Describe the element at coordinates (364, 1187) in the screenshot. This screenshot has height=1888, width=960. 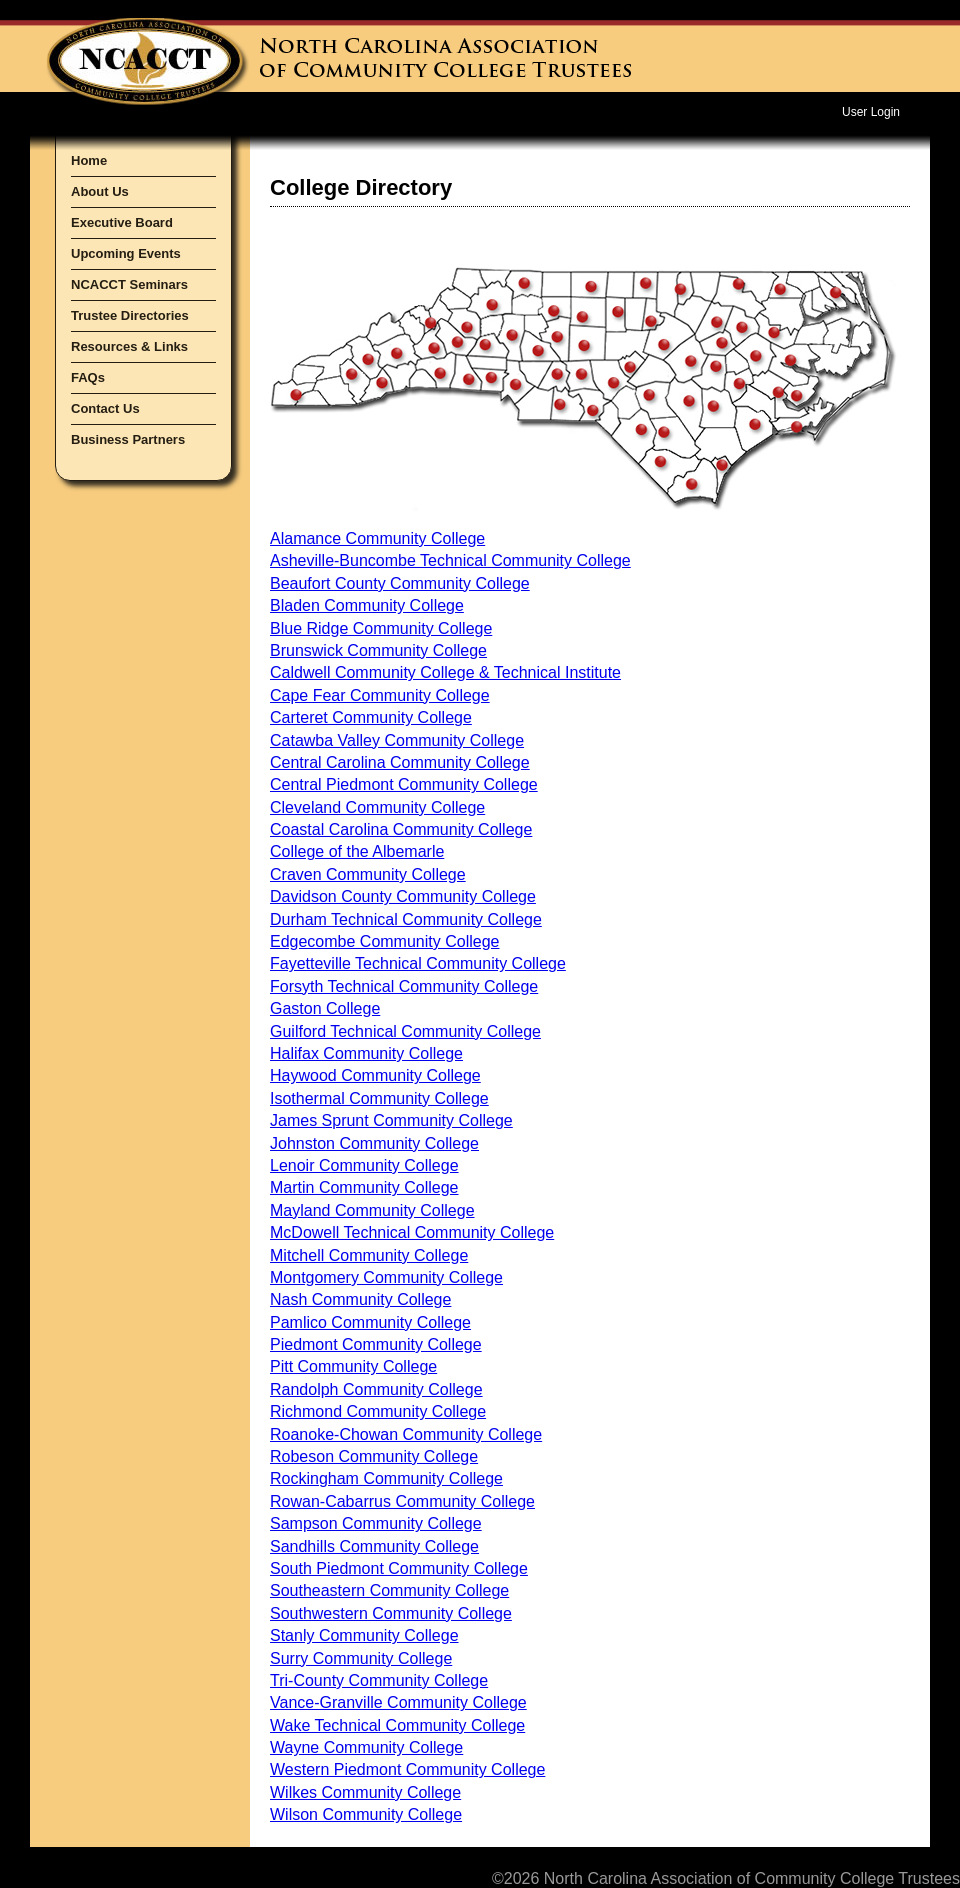
I see `Martin Community College` at that location.